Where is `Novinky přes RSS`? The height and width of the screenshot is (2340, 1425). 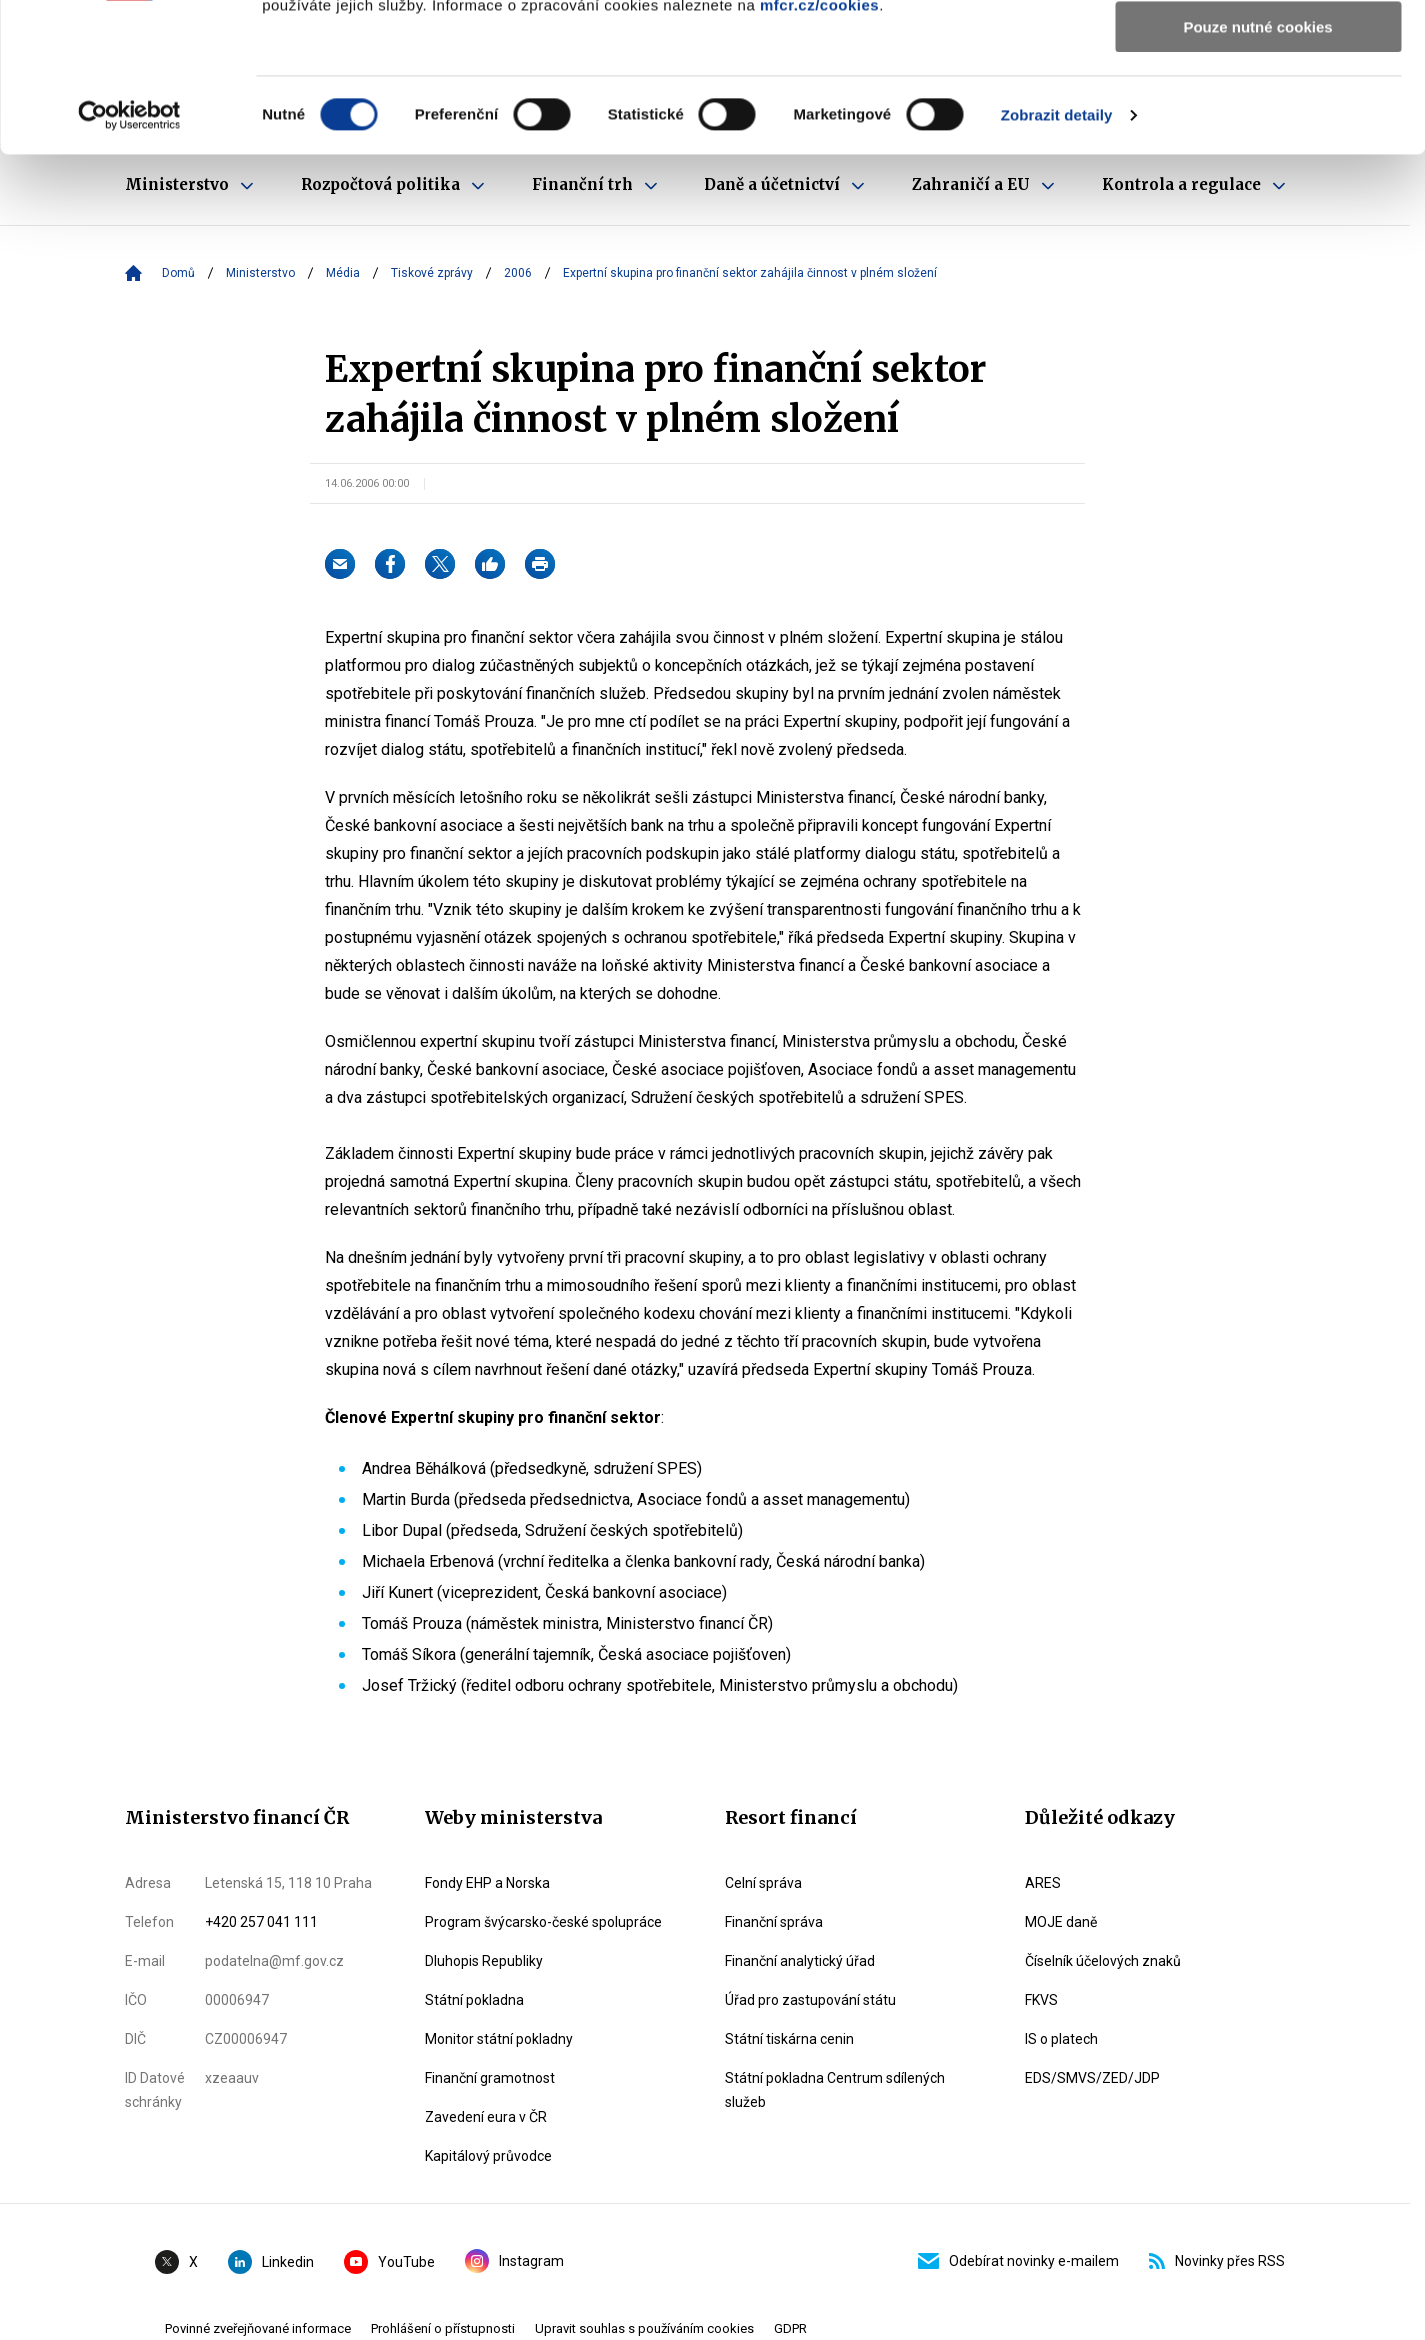 Novinky přes RSS is located at coordinates (1217, 2261).